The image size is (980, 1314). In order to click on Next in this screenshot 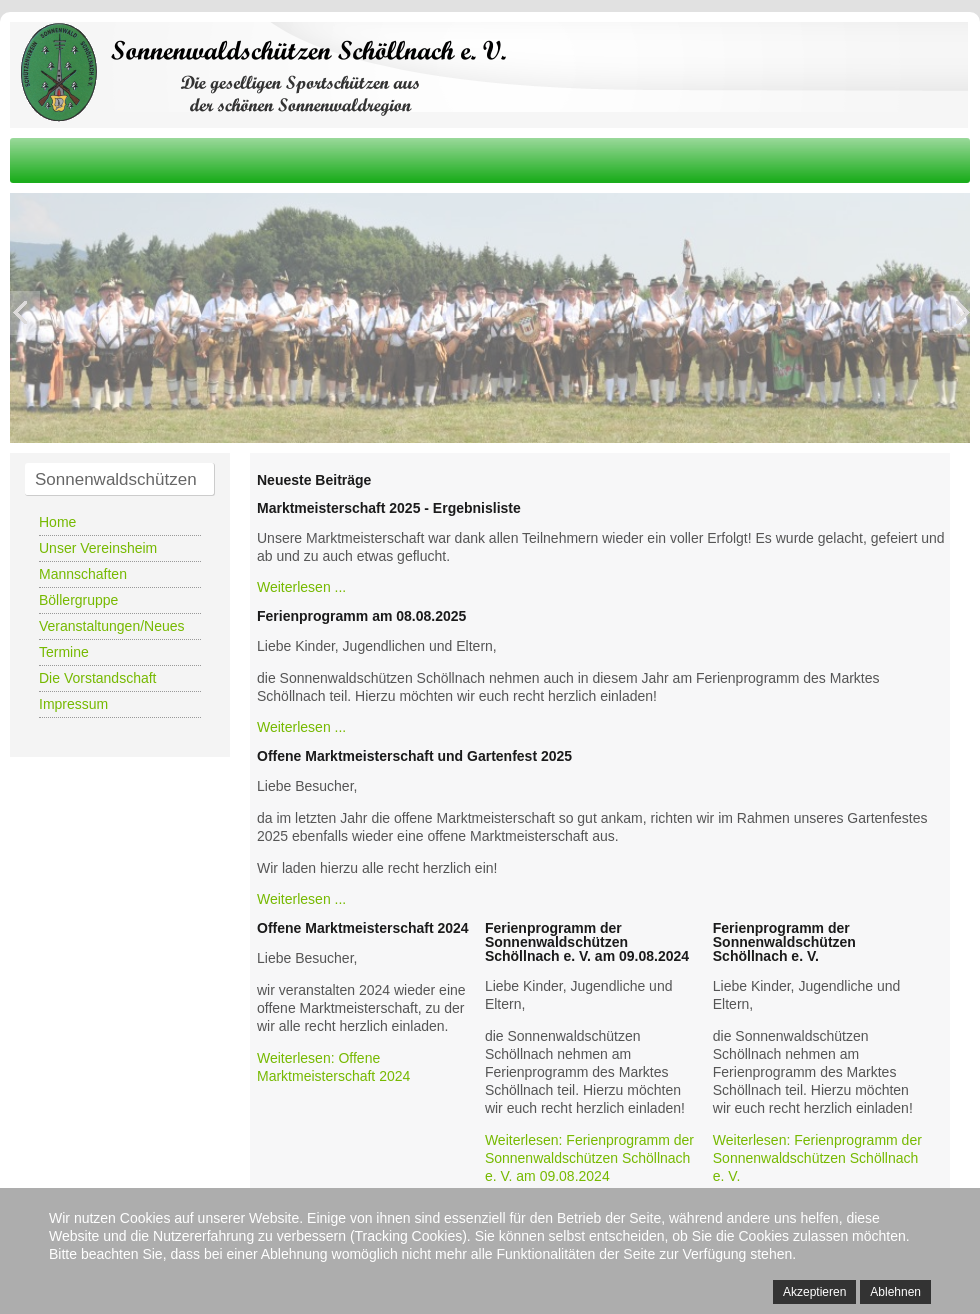, I will do `click(960, 313)`.